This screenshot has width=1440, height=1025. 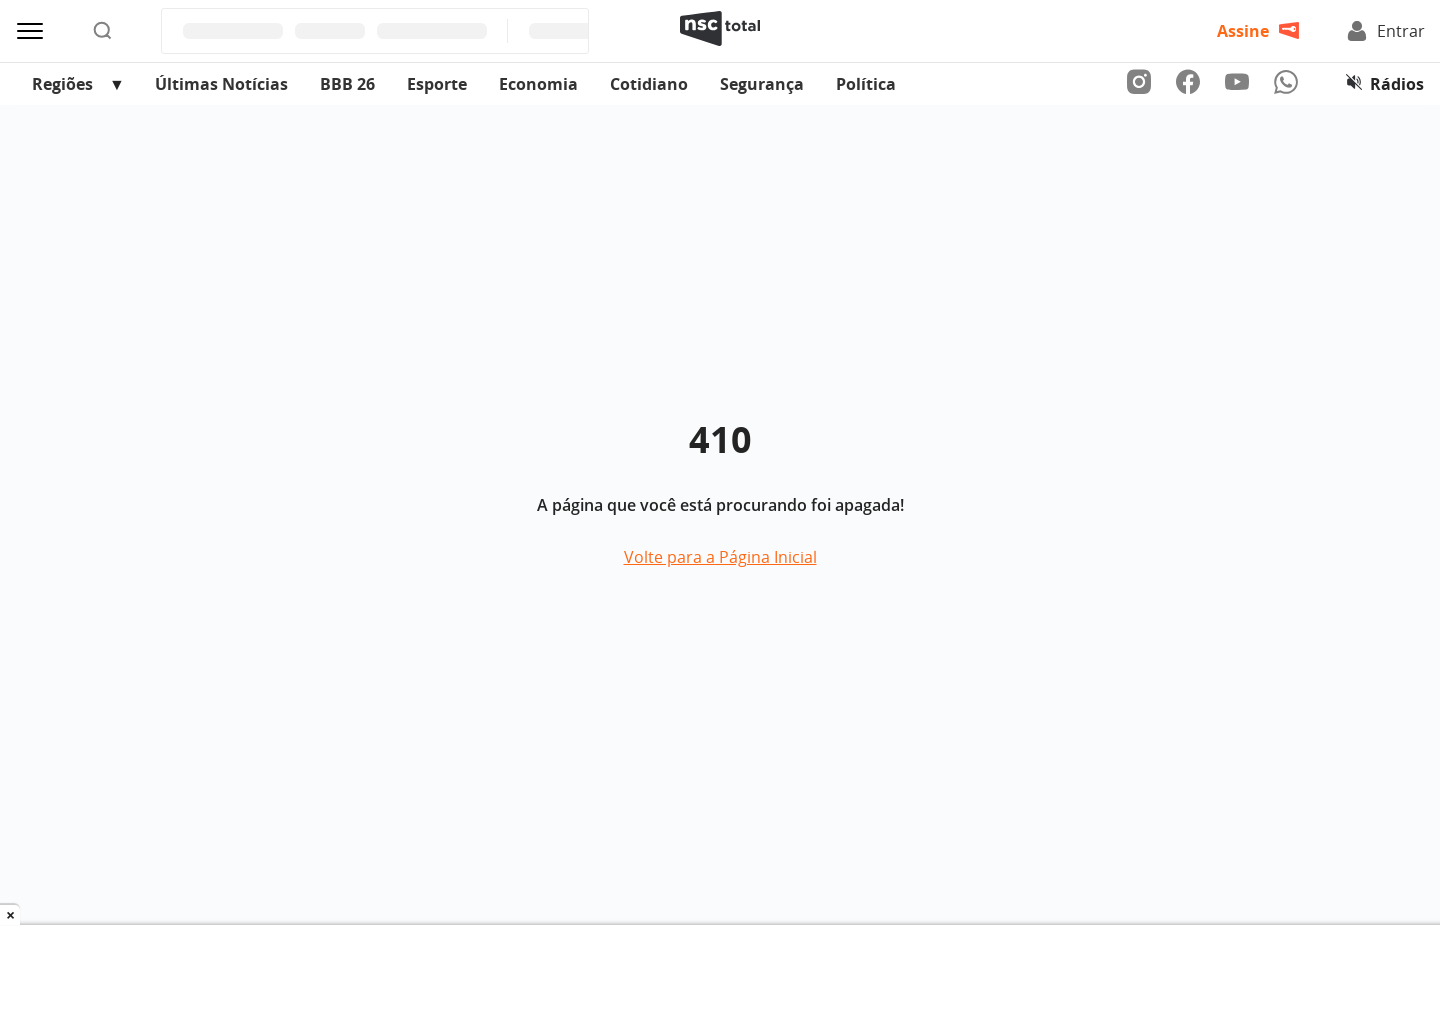 I want to click on Últimas Notícias, so click(x=221, y=84).